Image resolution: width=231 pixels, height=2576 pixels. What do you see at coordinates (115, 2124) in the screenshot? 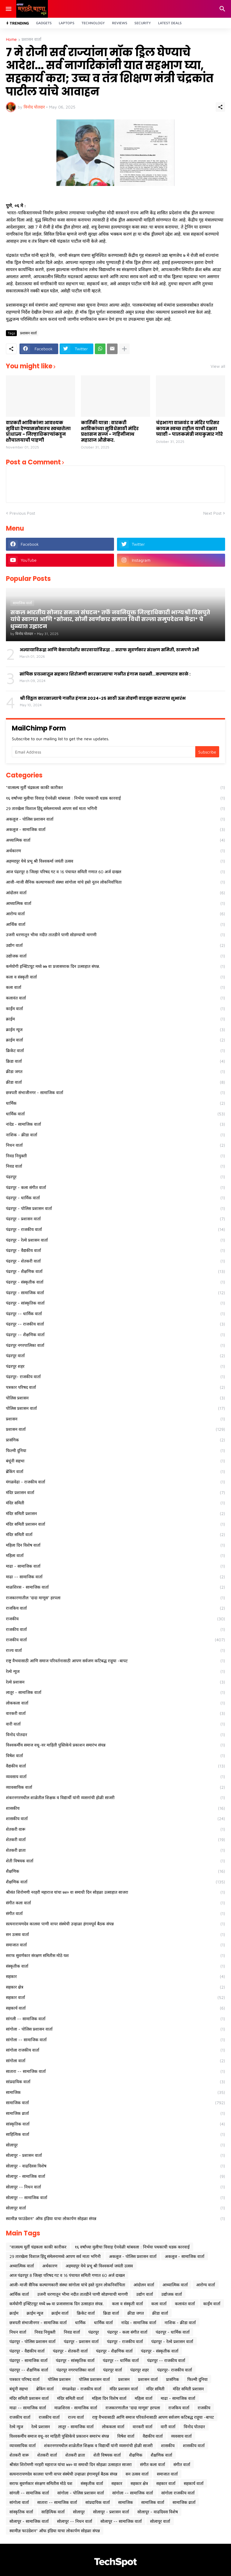
I see `सांस्कृतिक वार्ता` at bounding box center [115, 2124].